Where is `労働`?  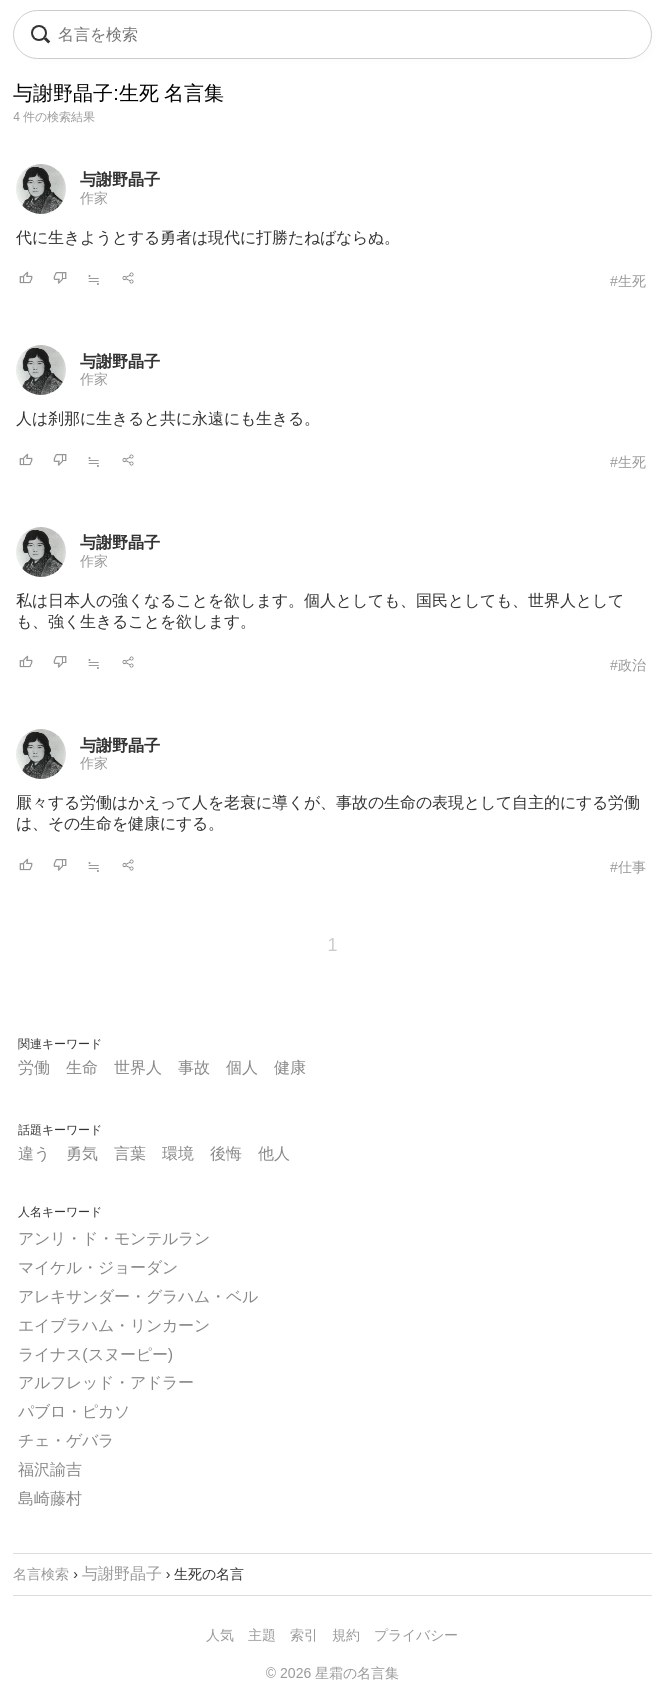
労働 is located at coordinates (34, 1067).